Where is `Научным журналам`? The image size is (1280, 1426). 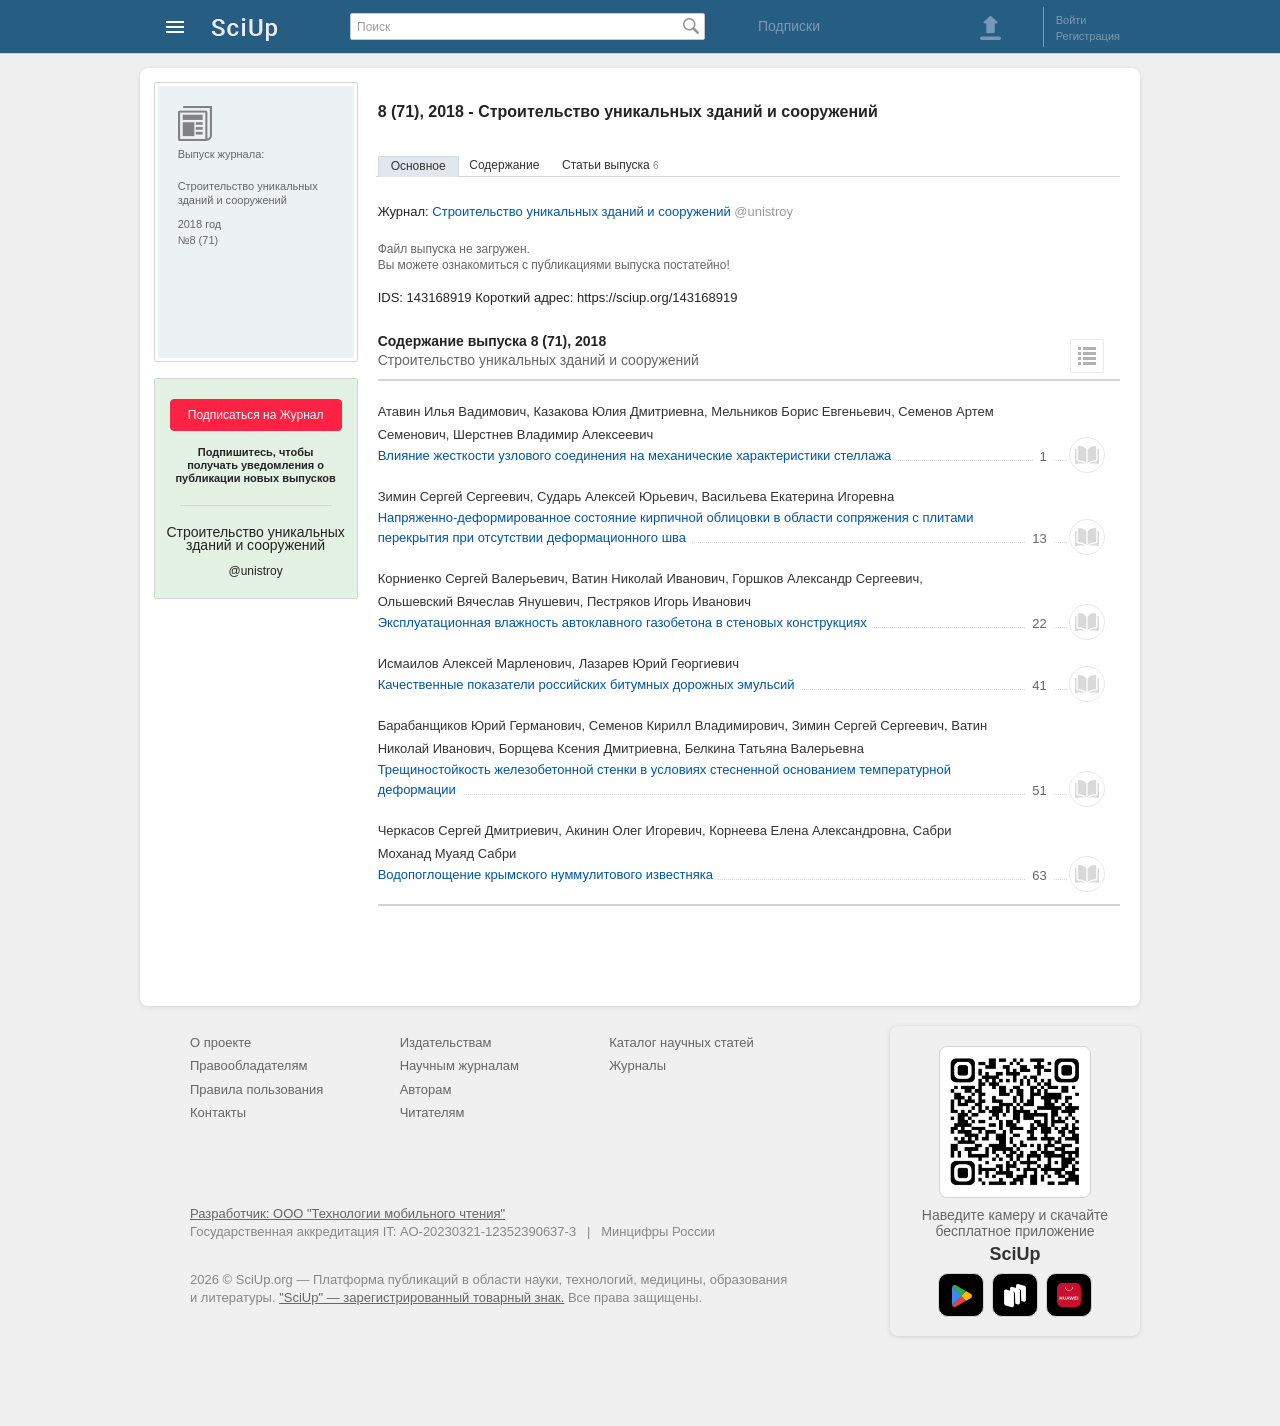 Научным журналам is located at coordinates (459, 1065).